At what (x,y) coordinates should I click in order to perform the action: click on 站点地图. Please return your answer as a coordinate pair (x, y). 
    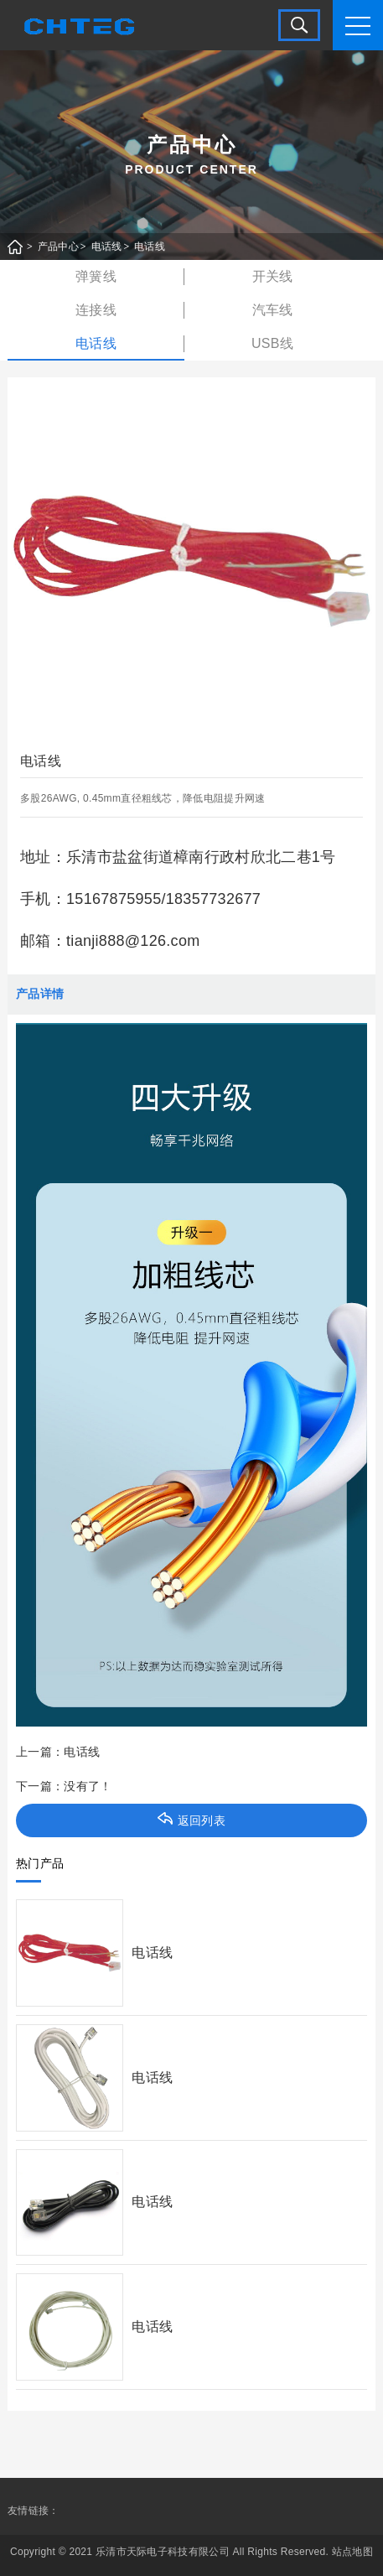
    Looking at the image, I should click on (352, 2552).